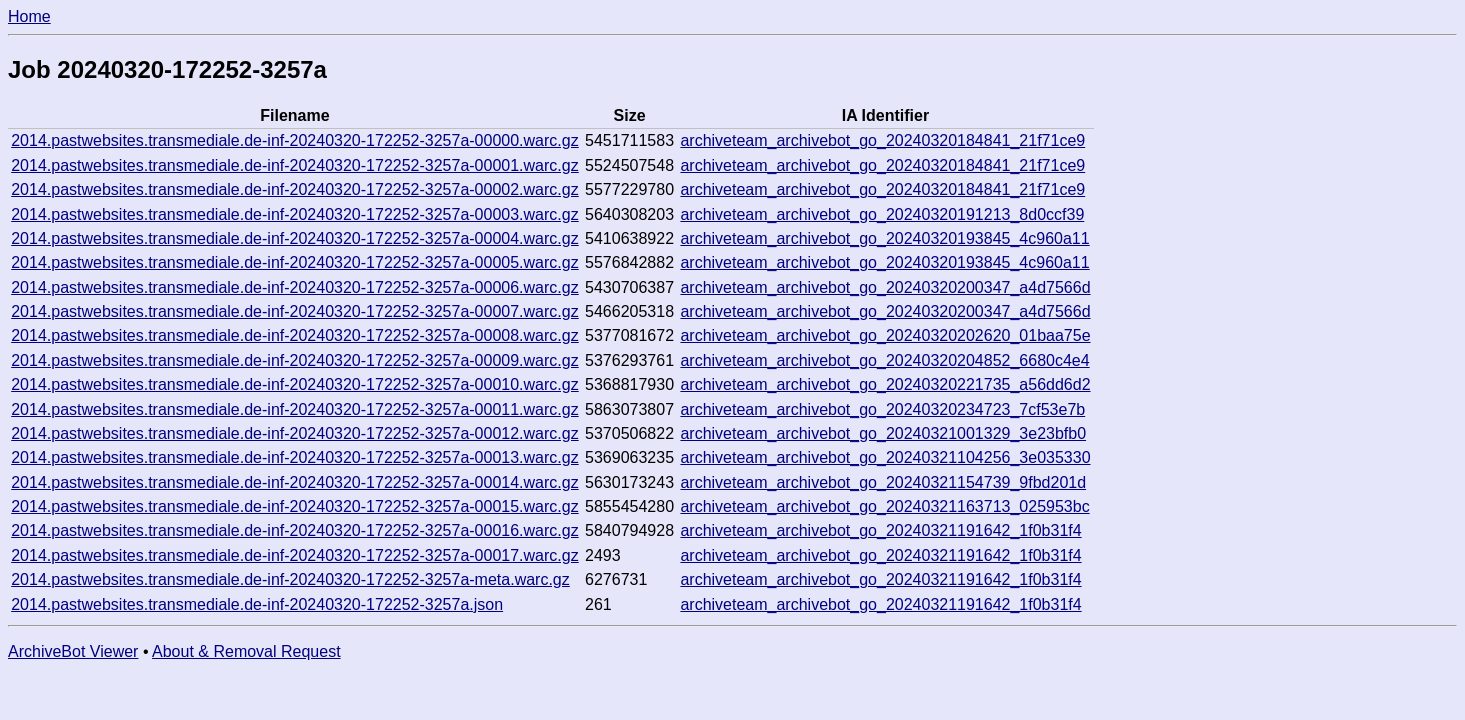 This screenshot has height=720, width=1465. I want to click on 2014.pastwebsites.transmediale.de-inf-20240320-172252-3257a-00011.warc.gz, so click(295, 409).